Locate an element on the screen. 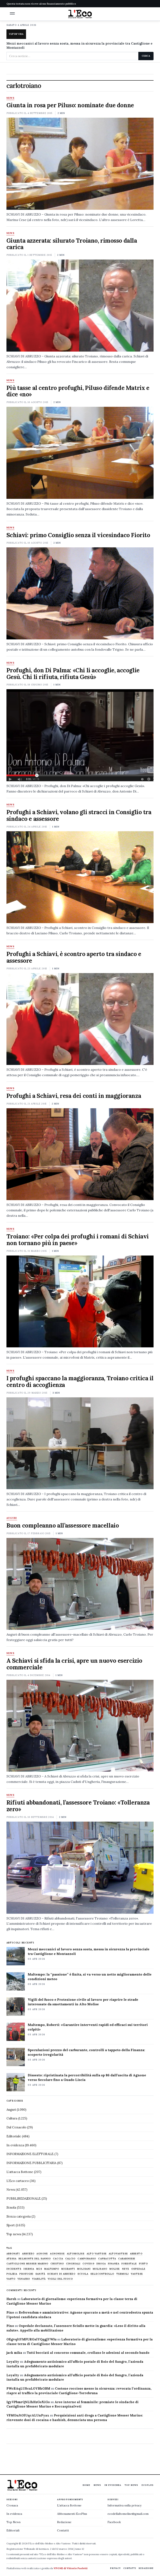 The height and width of the screenshot is (2576, 160). droga [droga (709 elementi)] is located at coordinates (101, 2263).